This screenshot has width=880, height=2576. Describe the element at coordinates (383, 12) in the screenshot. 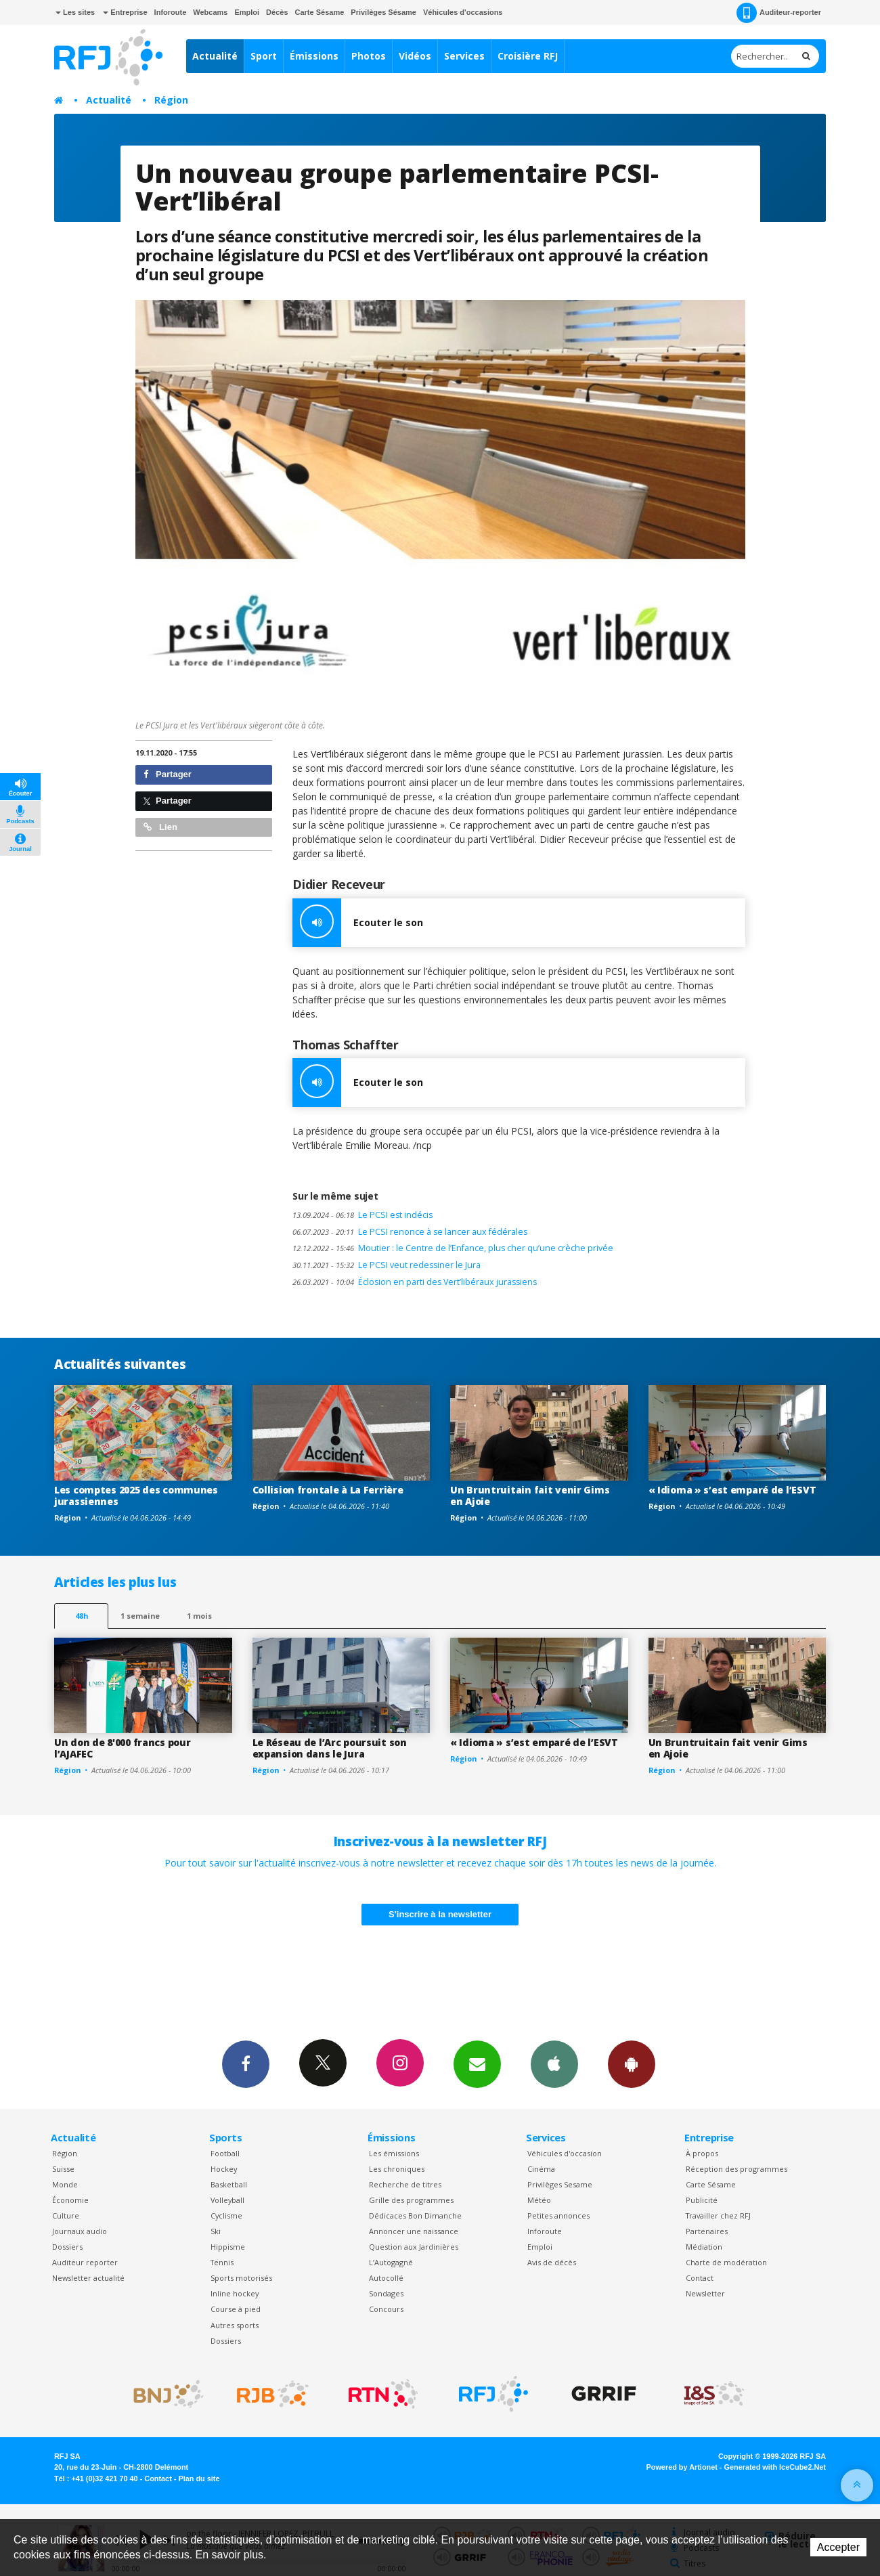

I see `Privilèges Sésame` at that location.